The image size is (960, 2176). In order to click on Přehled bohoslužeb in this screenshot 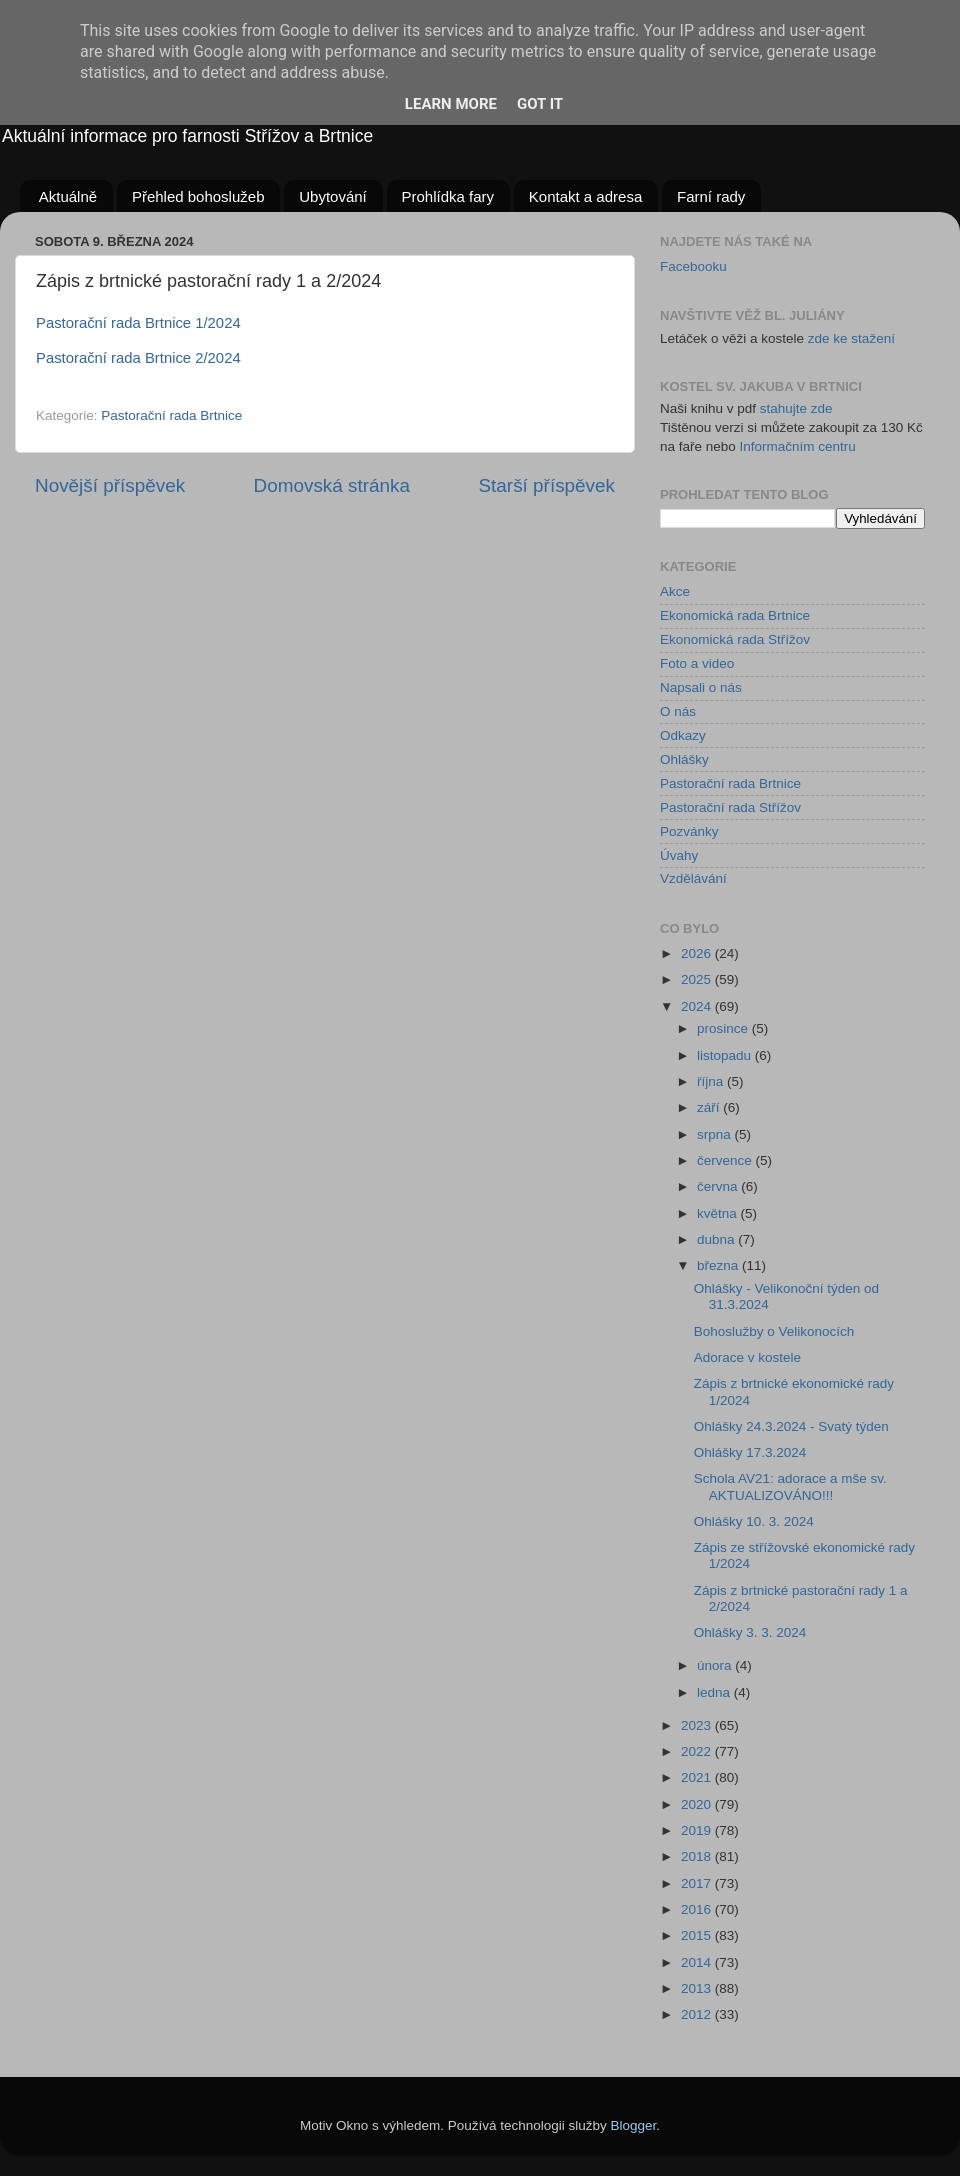, I will do `click(198, 196)`.